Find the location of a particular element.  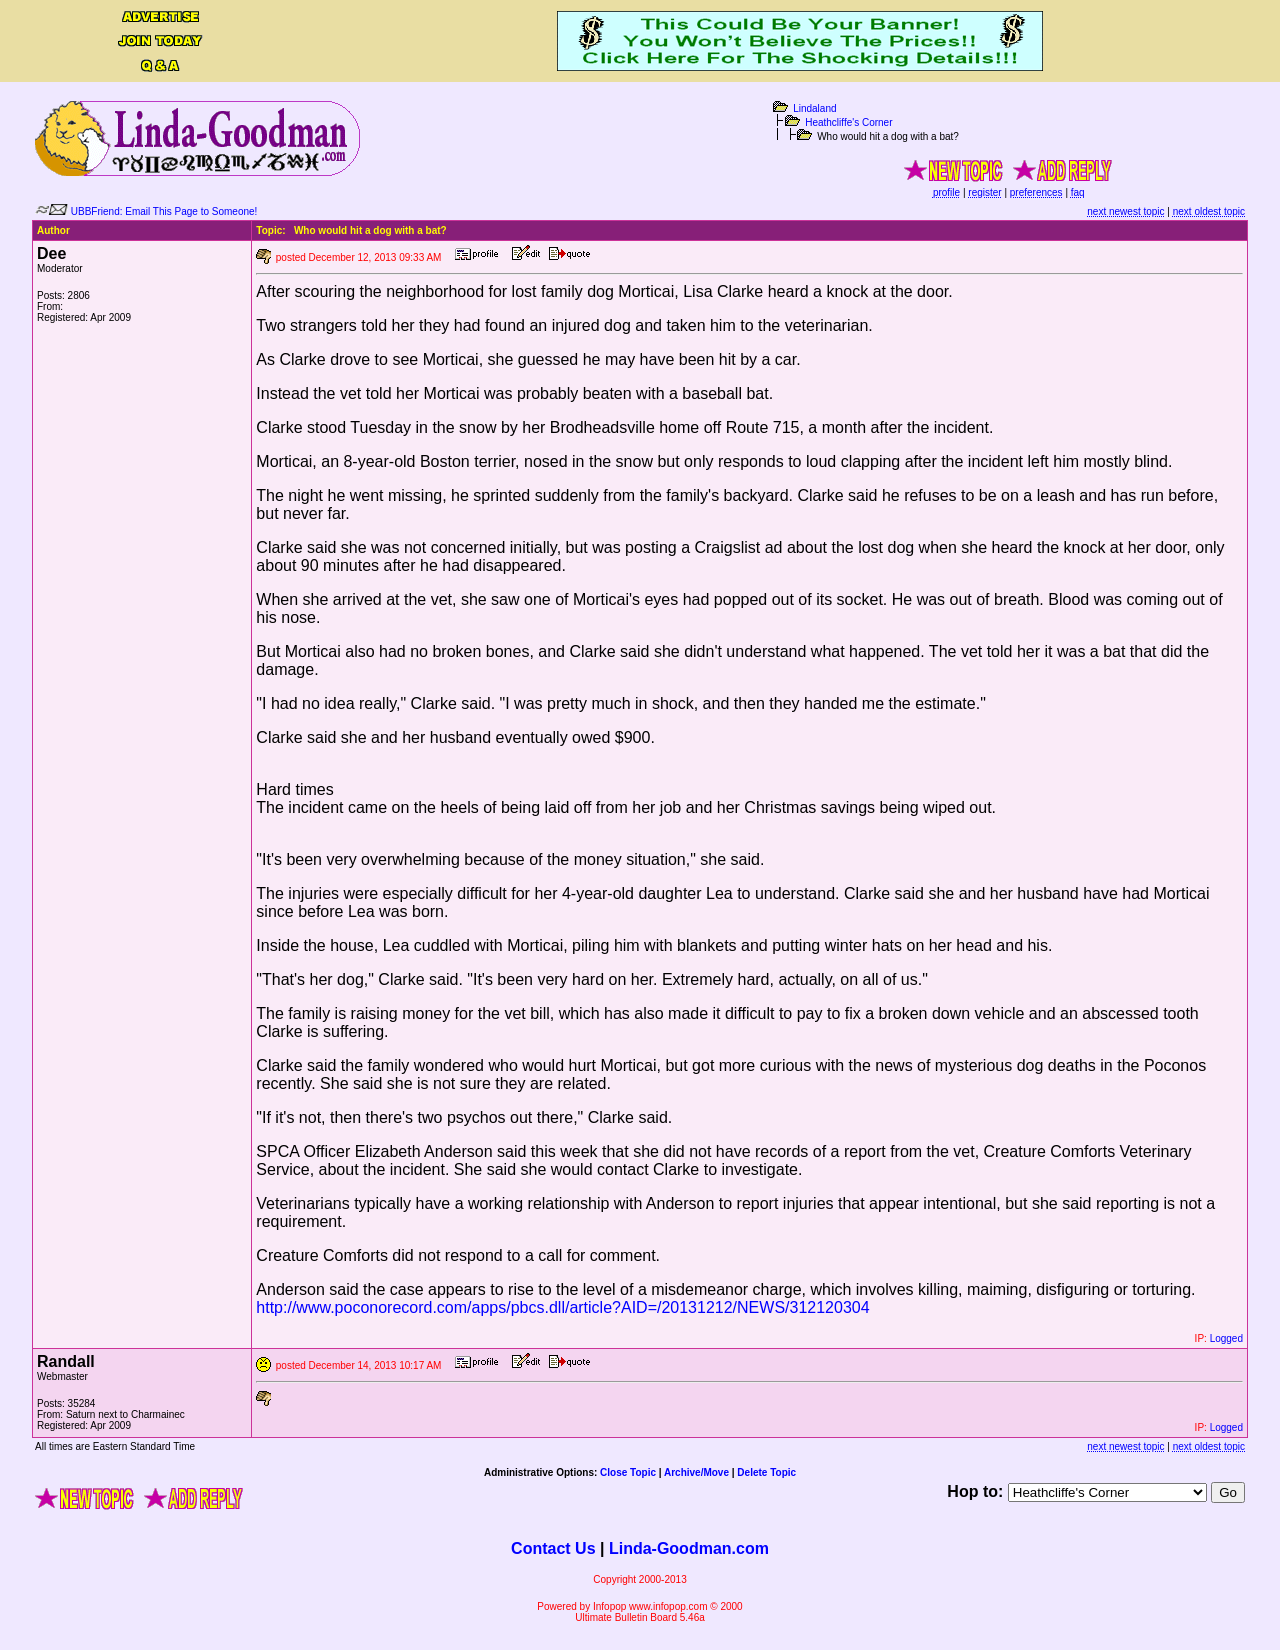

Close Topic is located at coordinates (628, 1472).